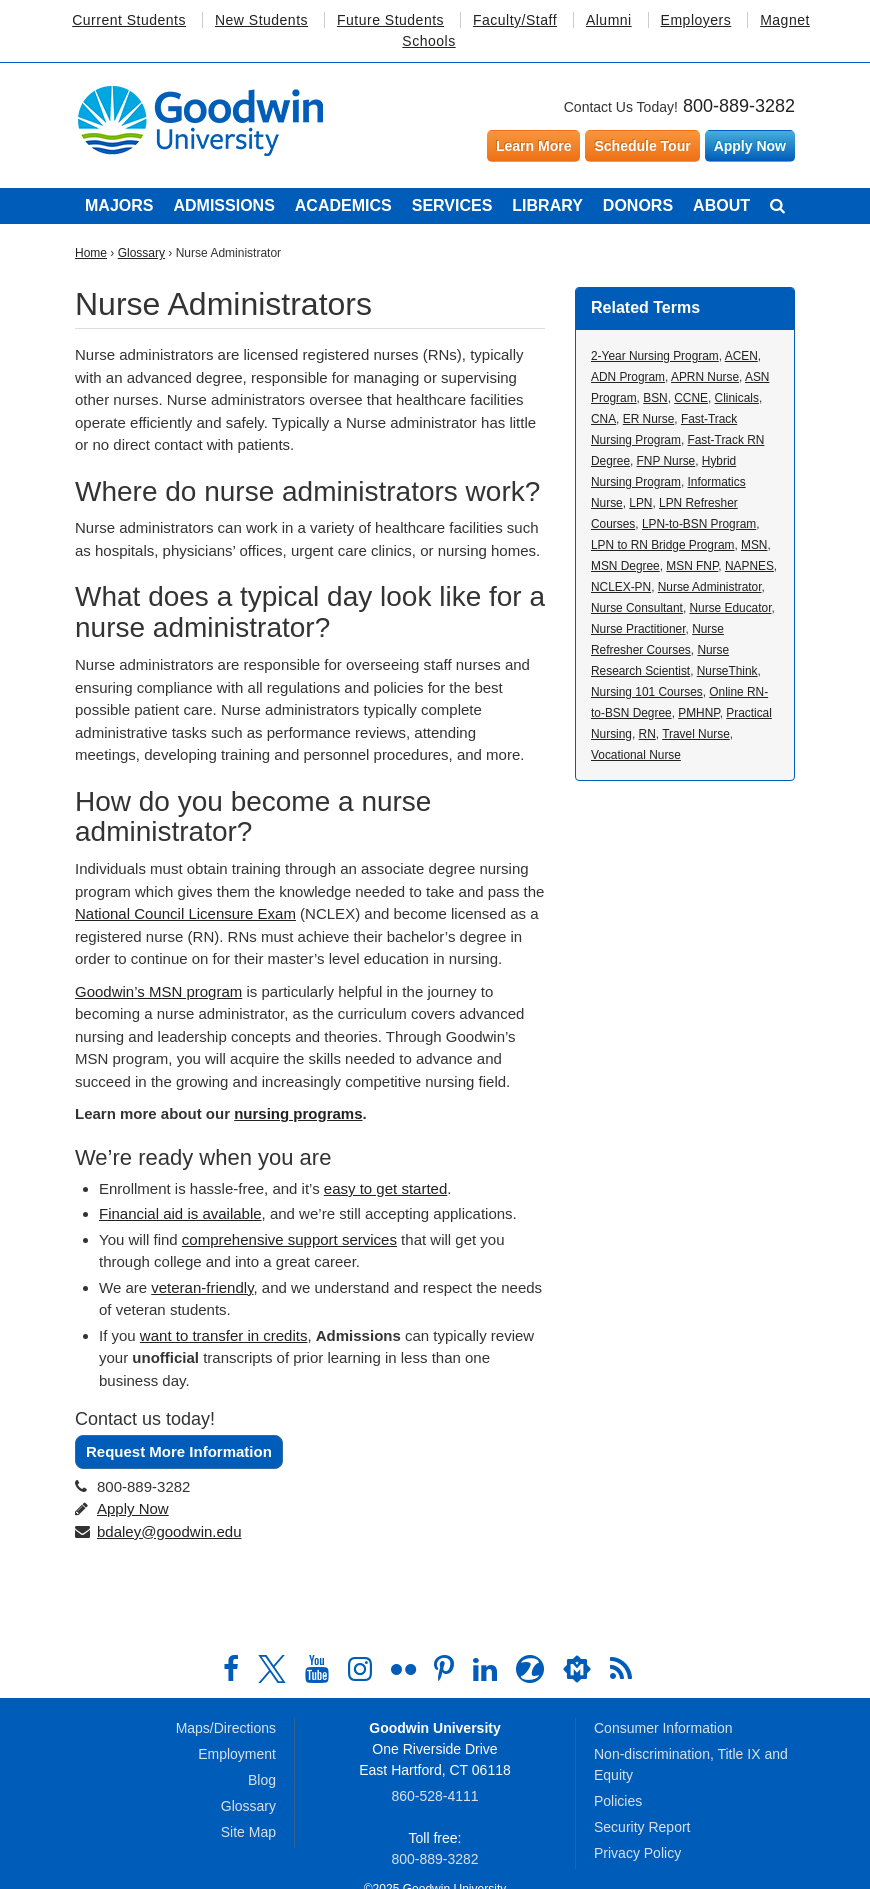 This screenshot has width=870, height=1889. What do you see at coordinates (289, 1239) in the screenshot?
I see `comprehensive support services` at bounding box center [289, 1239].